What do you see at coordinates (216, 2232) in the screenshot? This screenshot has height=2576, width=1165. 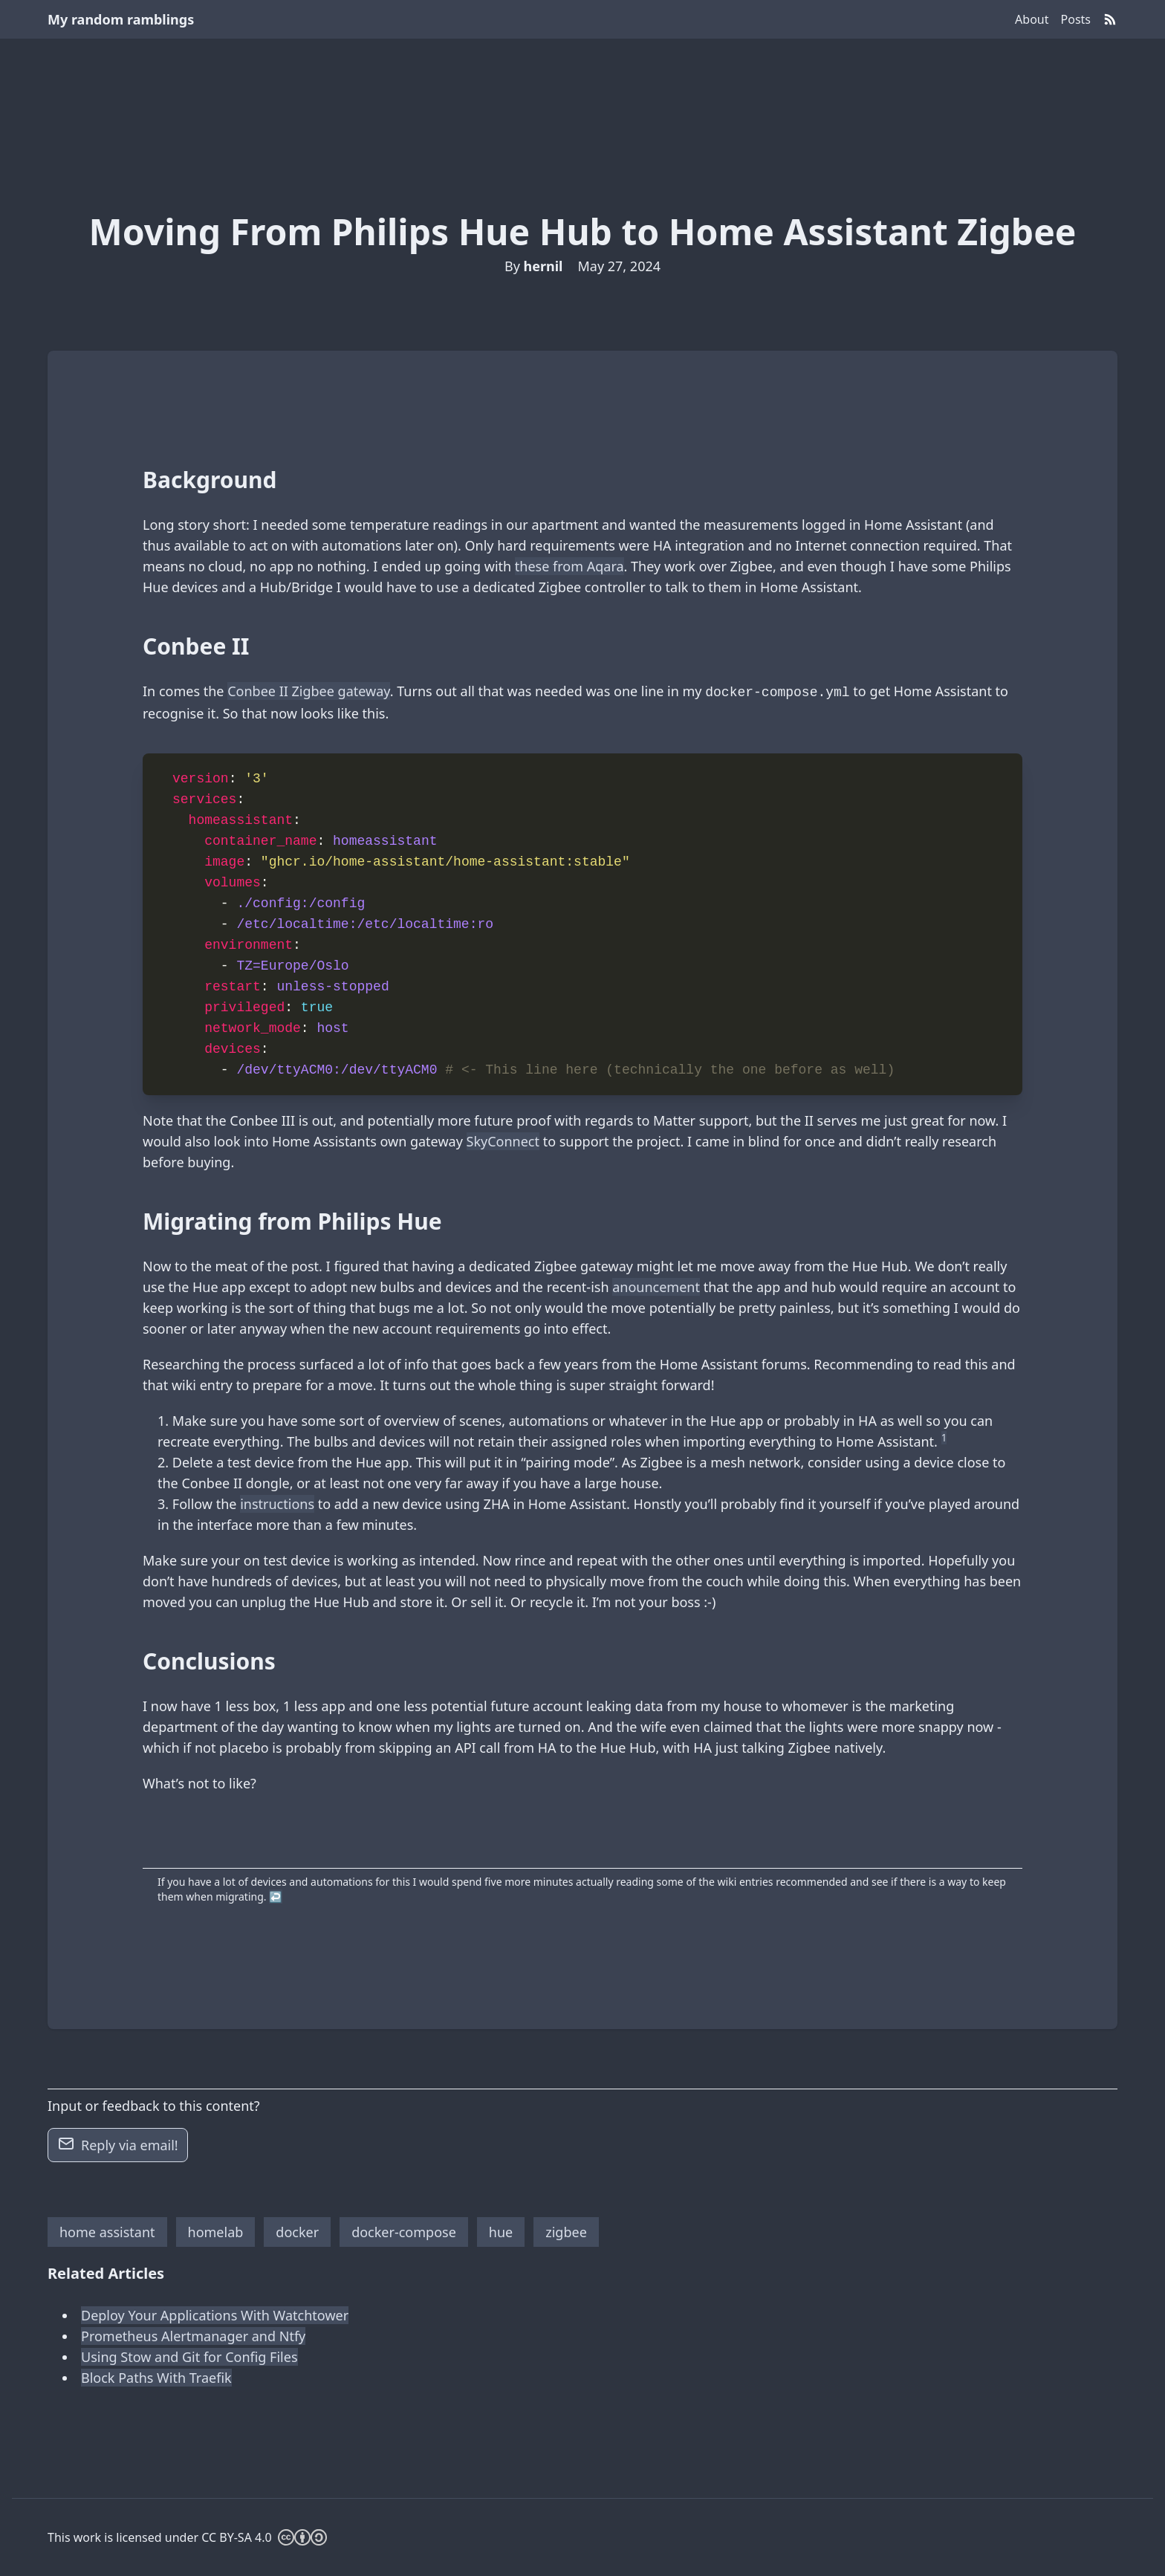 I see `homelab` at bounding box center [216, 2232].